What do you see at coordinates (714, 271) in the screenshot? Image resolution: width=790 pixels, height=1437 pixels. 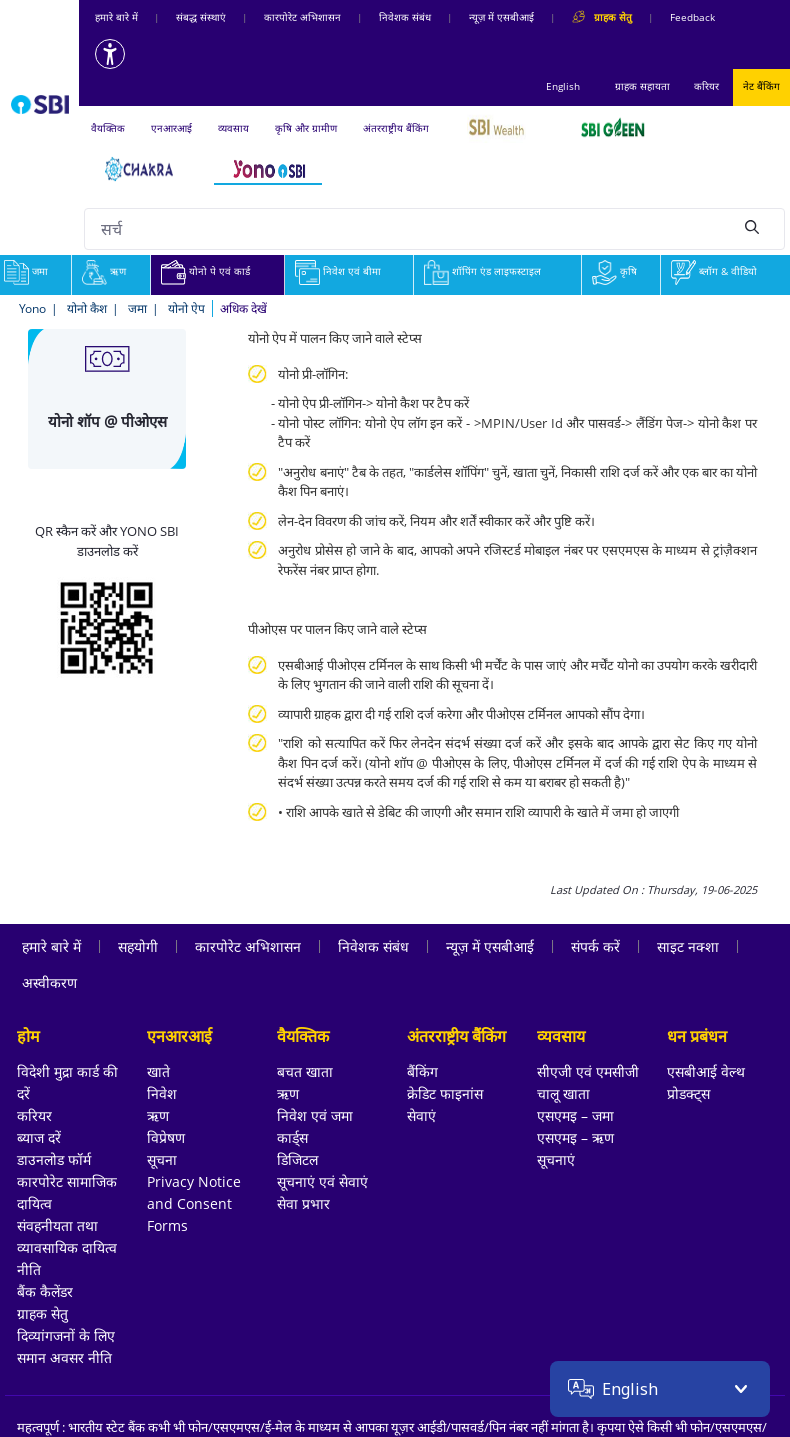 I see `ब्लॉग & वीडियो` at bounding box center [714, 271].